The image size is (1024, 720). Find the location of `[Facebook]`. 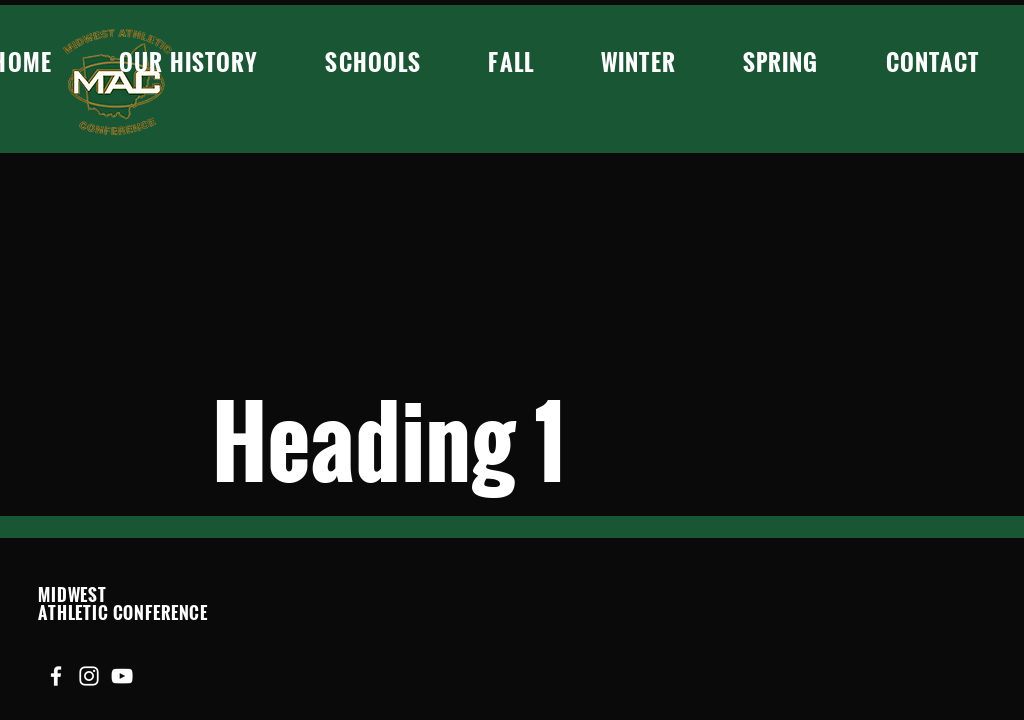

[Facebook] is located at coordinates (56, 676).